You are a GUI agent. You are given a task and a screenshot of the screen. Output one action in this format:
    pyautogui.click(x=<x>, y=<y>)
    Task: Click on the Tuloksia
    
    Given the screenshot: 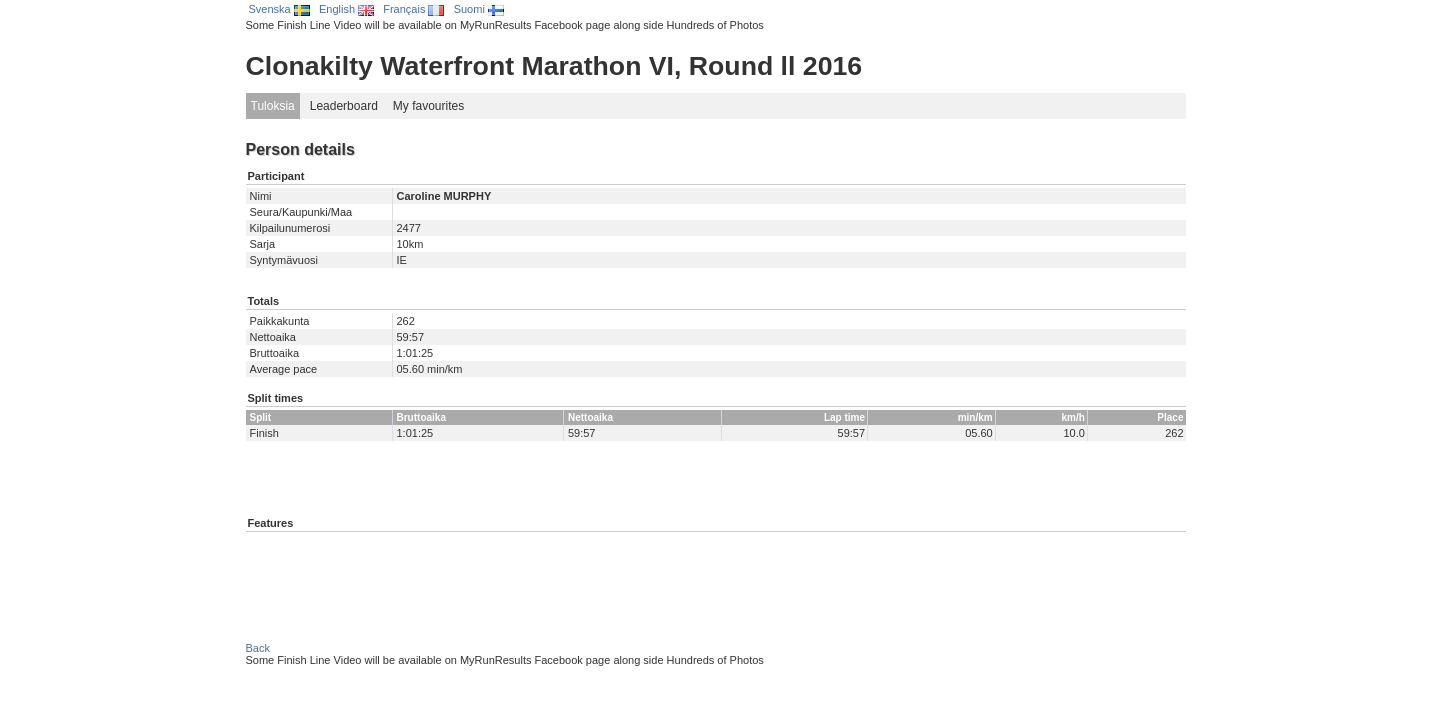 What is the action you would take?
    pyautogui.click(x=273, y=106)
    